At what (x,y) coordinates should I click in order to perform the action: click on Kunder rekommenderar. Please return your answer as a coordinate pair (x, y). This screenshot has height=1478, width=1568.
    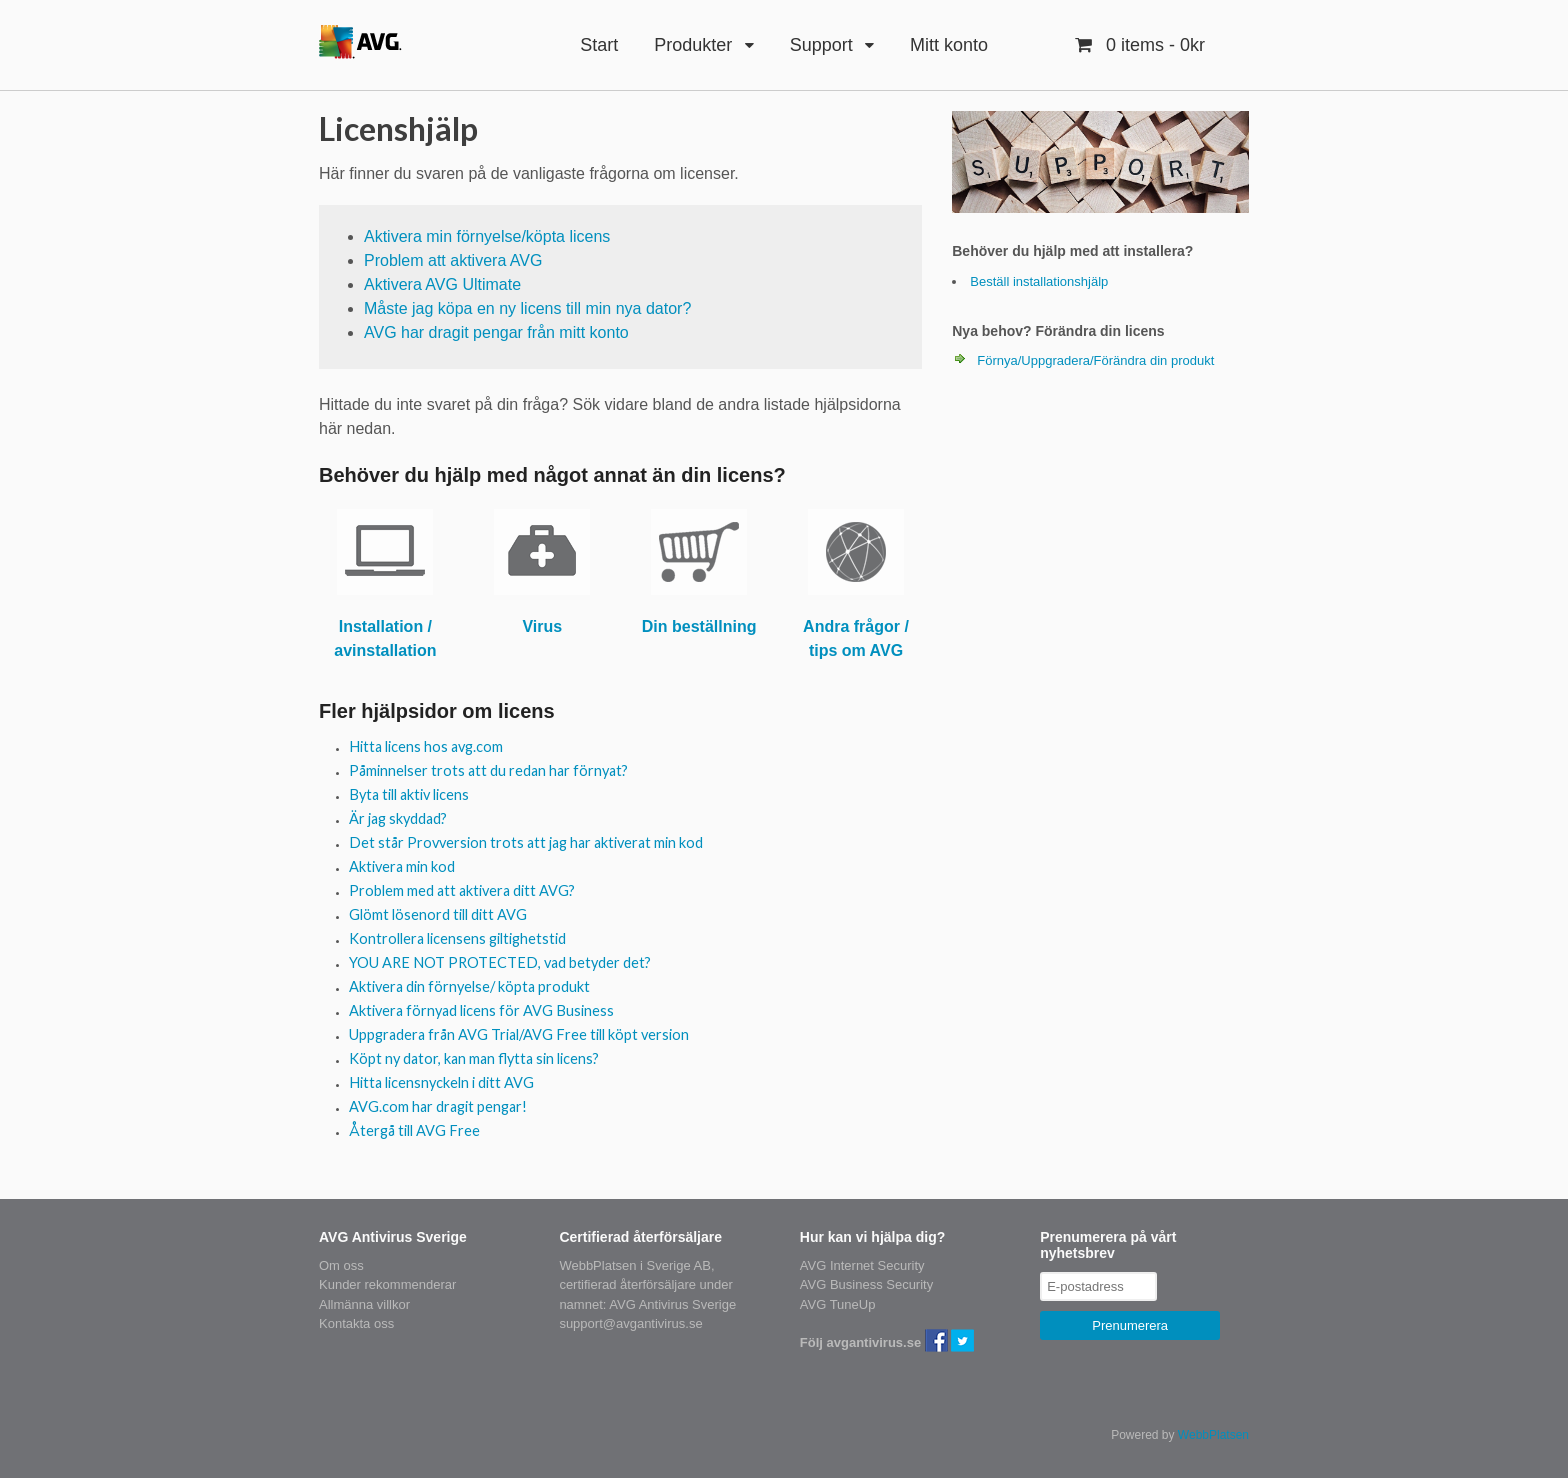
    Looking at the image, I should click on (387, 1284).